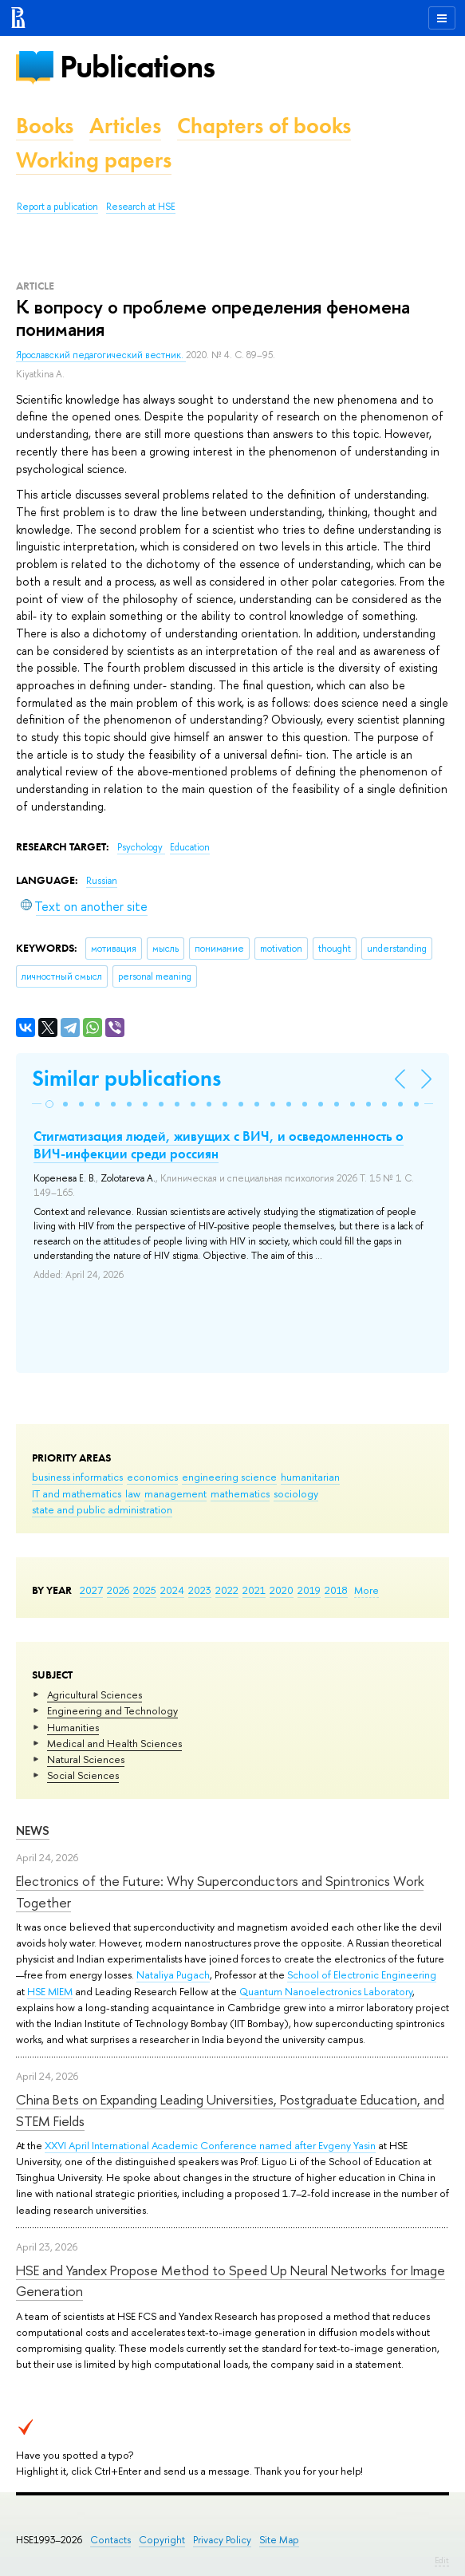 The height and width of the screenshot is (2576, 465). What do you see at coordinates (125, 126) in the screenshot?
I see `Articles` at bounding box center [125, 126].